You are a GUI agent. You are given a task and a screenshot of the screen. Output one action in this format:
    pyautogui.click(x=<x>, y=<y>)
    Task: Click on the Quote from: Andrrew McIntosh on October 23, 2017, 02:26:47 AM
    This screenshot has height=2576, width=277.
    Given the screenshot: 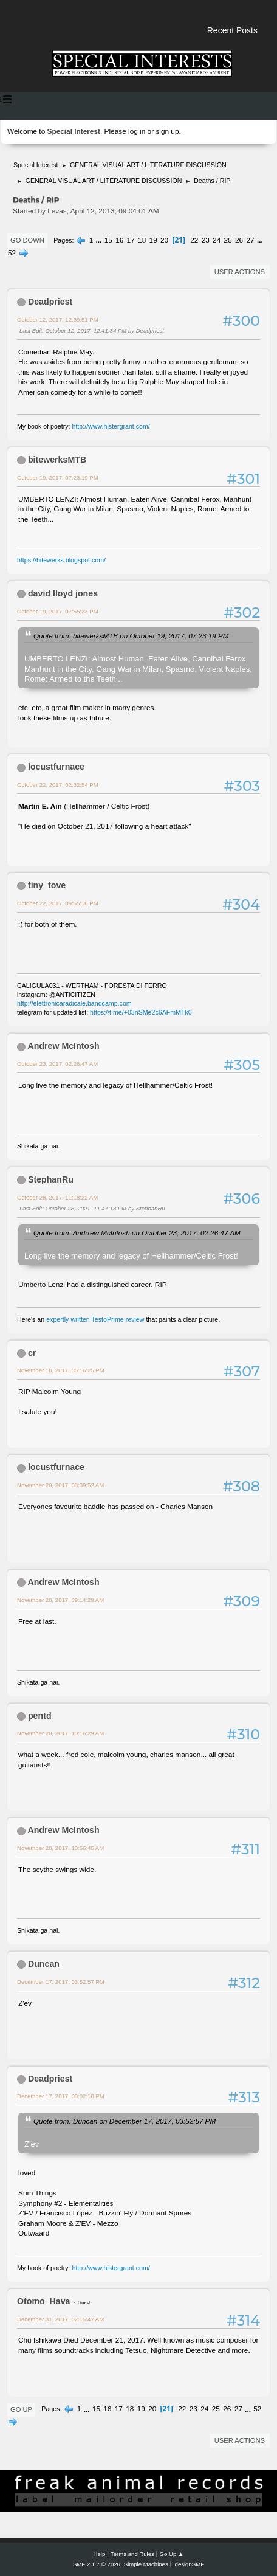 What is the action you would take?
    pyautogui.click(x=137, y=1233)
    